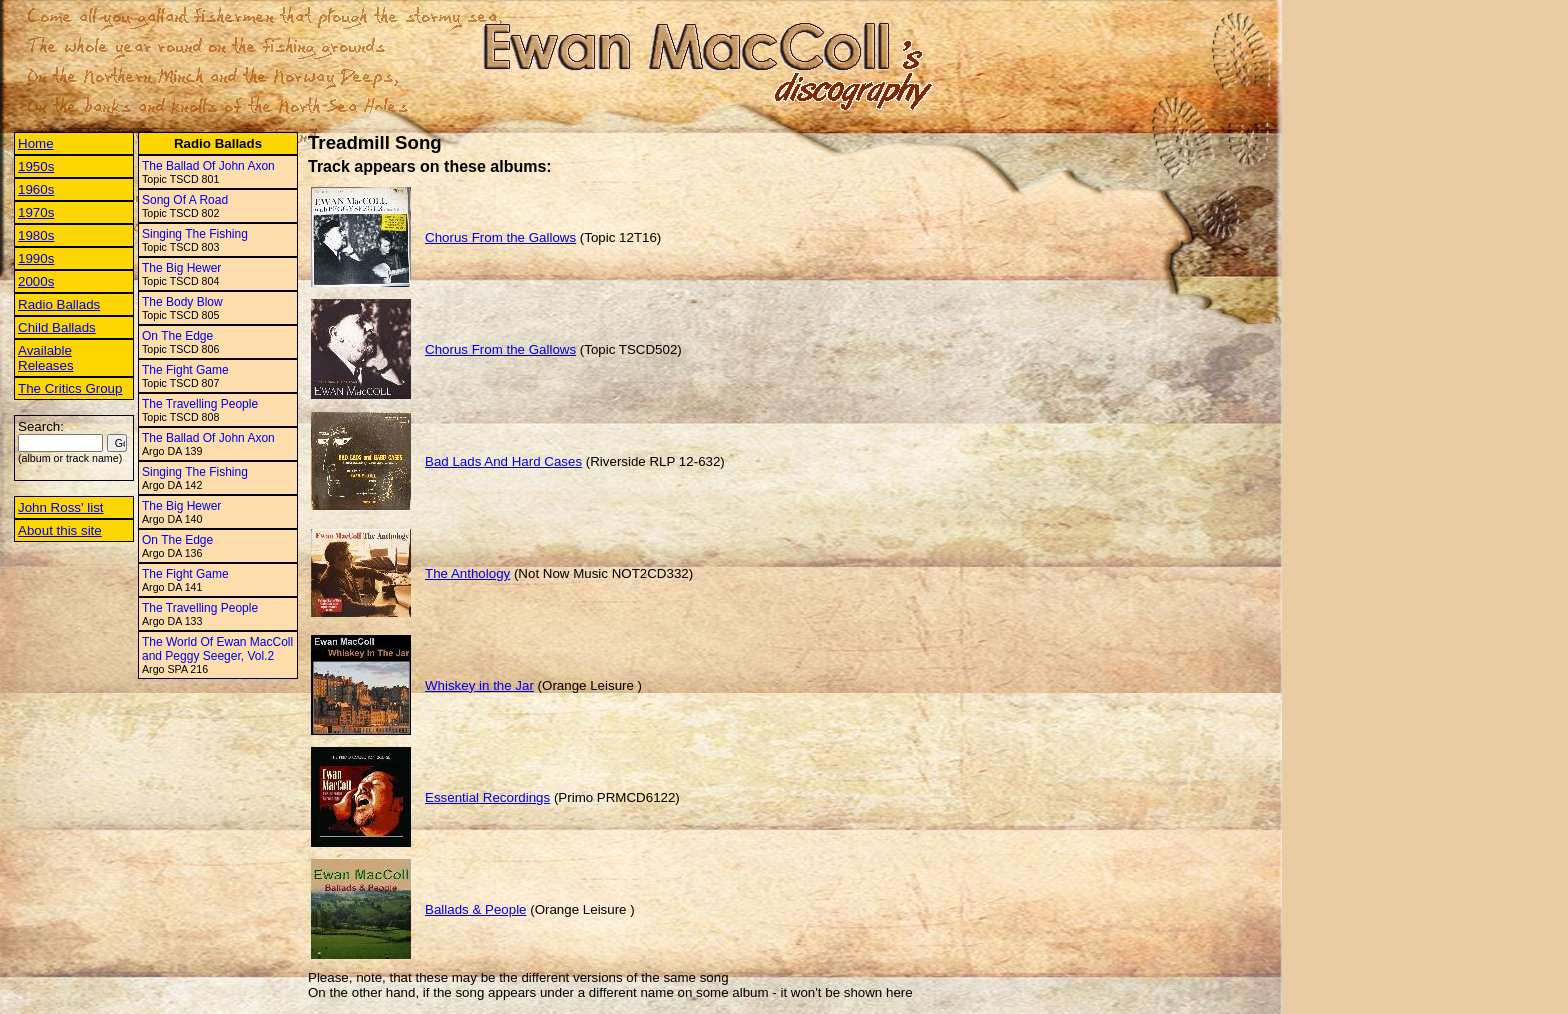  I want to click on The World Of Ewan MacColl and Peggy Seeger, Vol.2, so click(217, 649).